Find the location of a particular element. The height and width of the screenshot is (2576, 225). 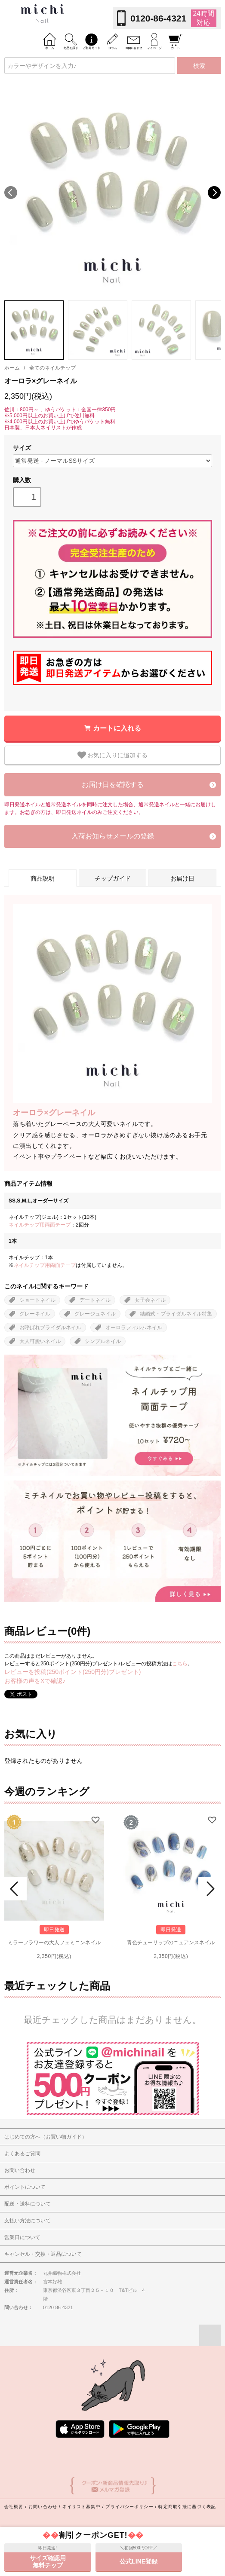

結婚式・ブライダルネイル特集 is located at coordinates (176, 1313).